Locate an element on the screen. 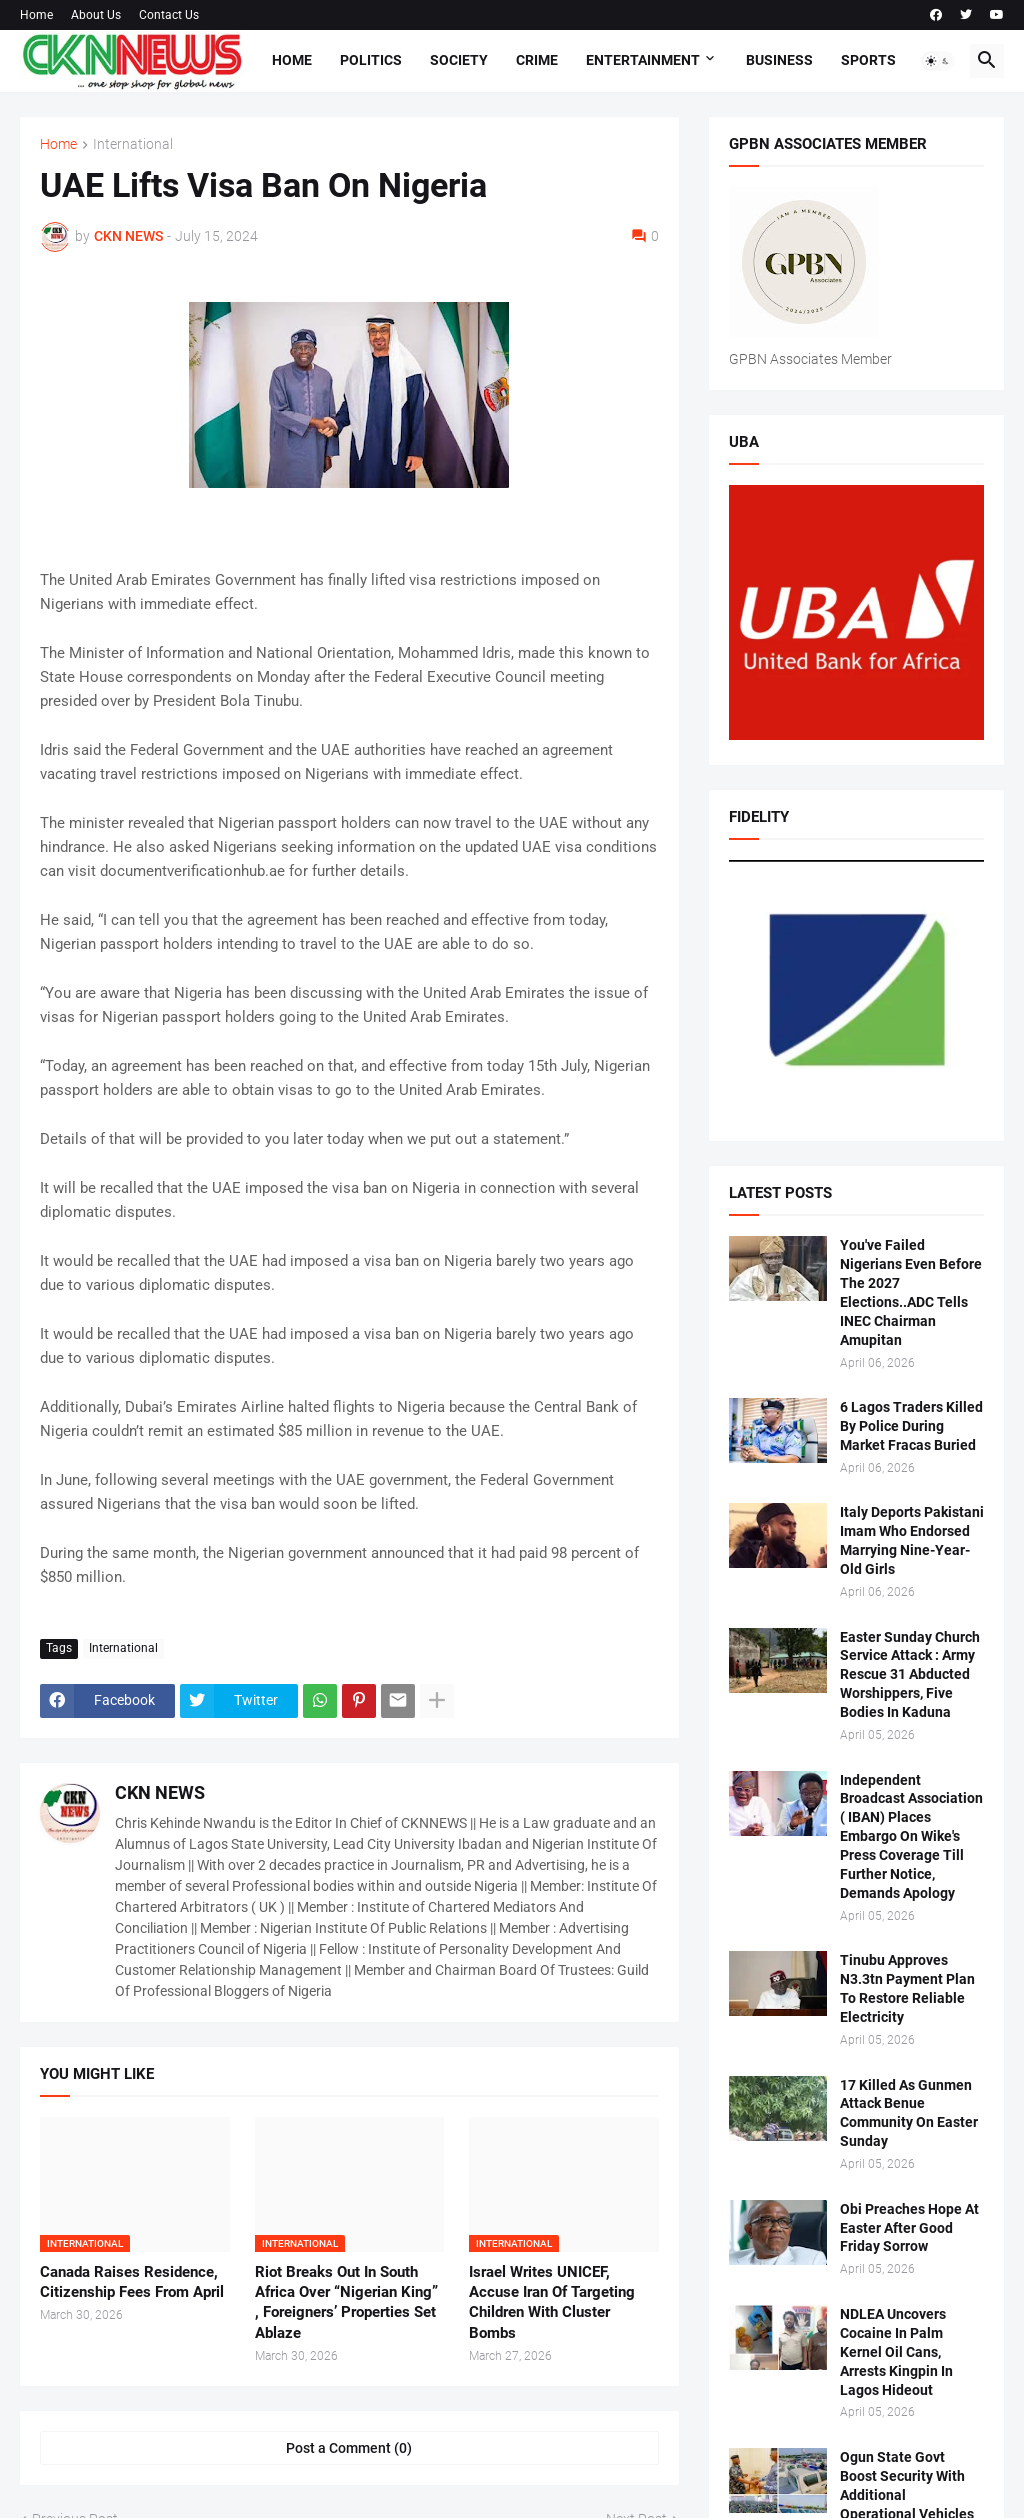 This screenshot has width=1024, height=2518. Contact Us is located at coordinates (169, 15).